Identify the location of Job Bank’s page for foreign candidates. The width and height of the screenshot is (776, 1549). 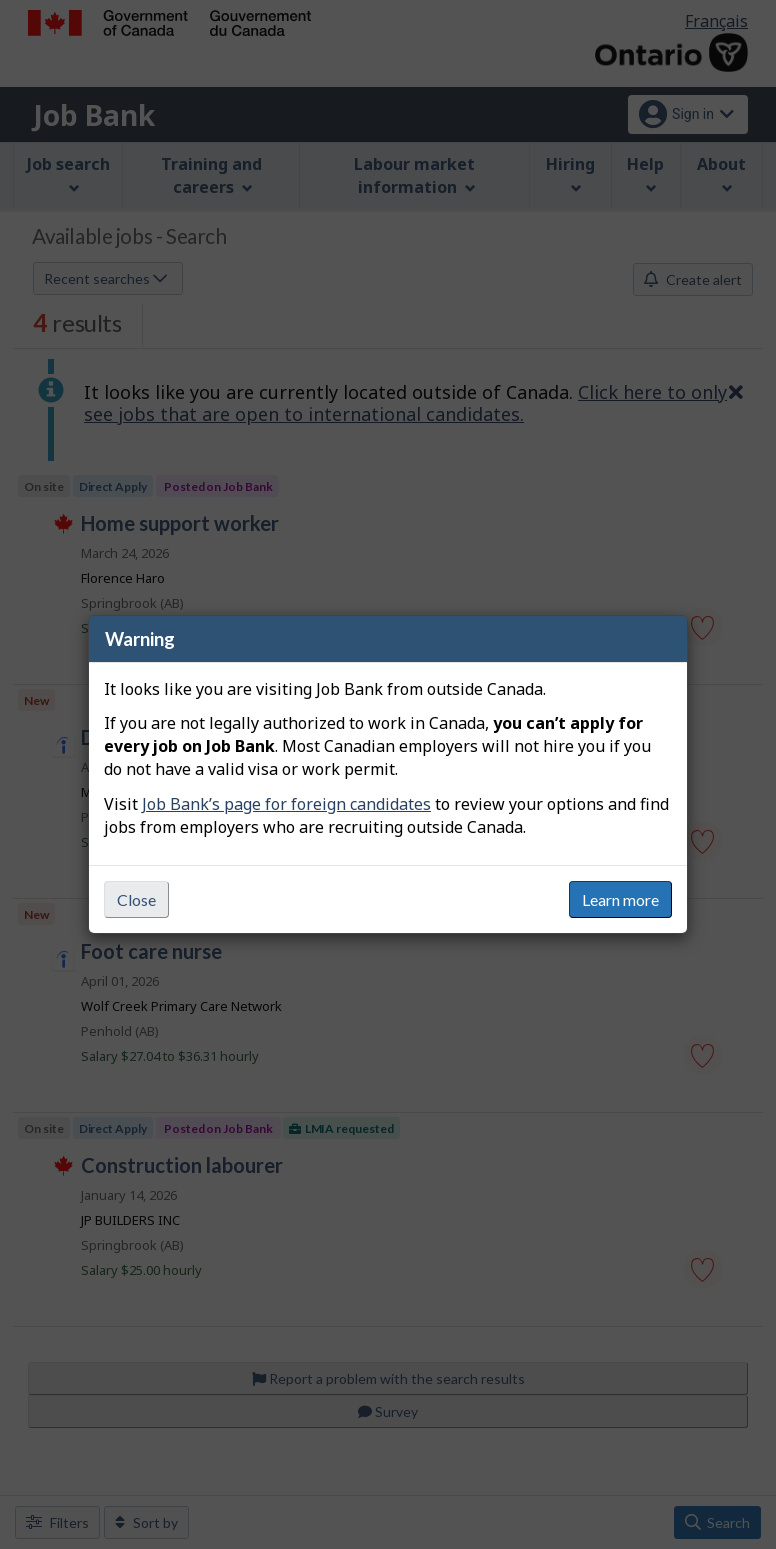
(286, 804).